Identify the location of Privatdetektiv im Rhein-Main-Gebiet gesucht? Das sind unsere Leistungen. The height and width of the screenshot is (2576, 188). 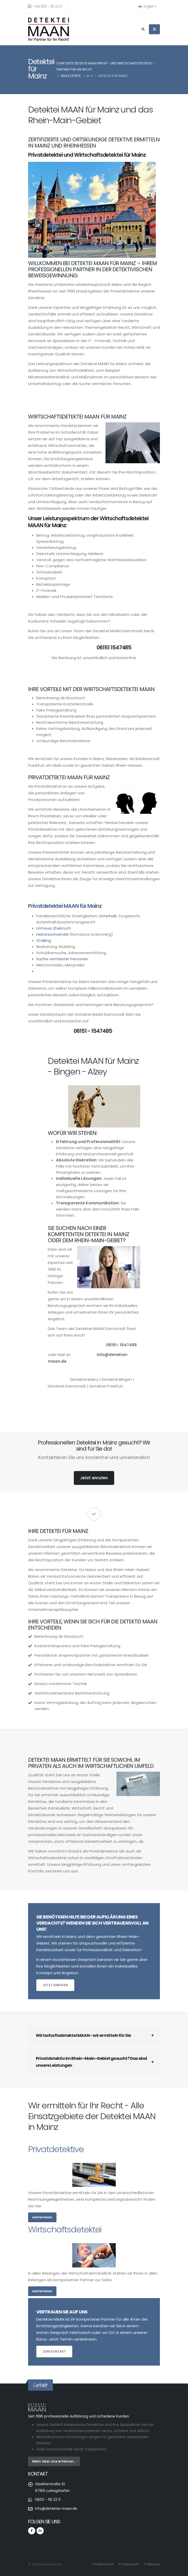
(91, 2061).